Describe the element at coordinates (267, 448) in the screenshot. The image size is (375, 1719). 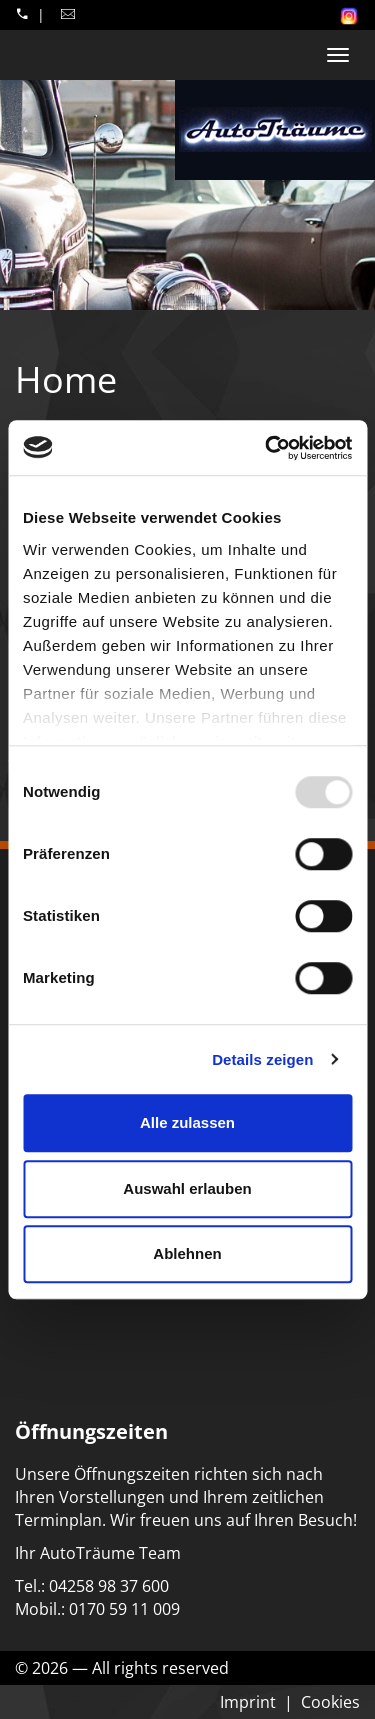
I see `[Usercentrics Cookiebot - öffnet in einem neuen Fenster]` at that location.